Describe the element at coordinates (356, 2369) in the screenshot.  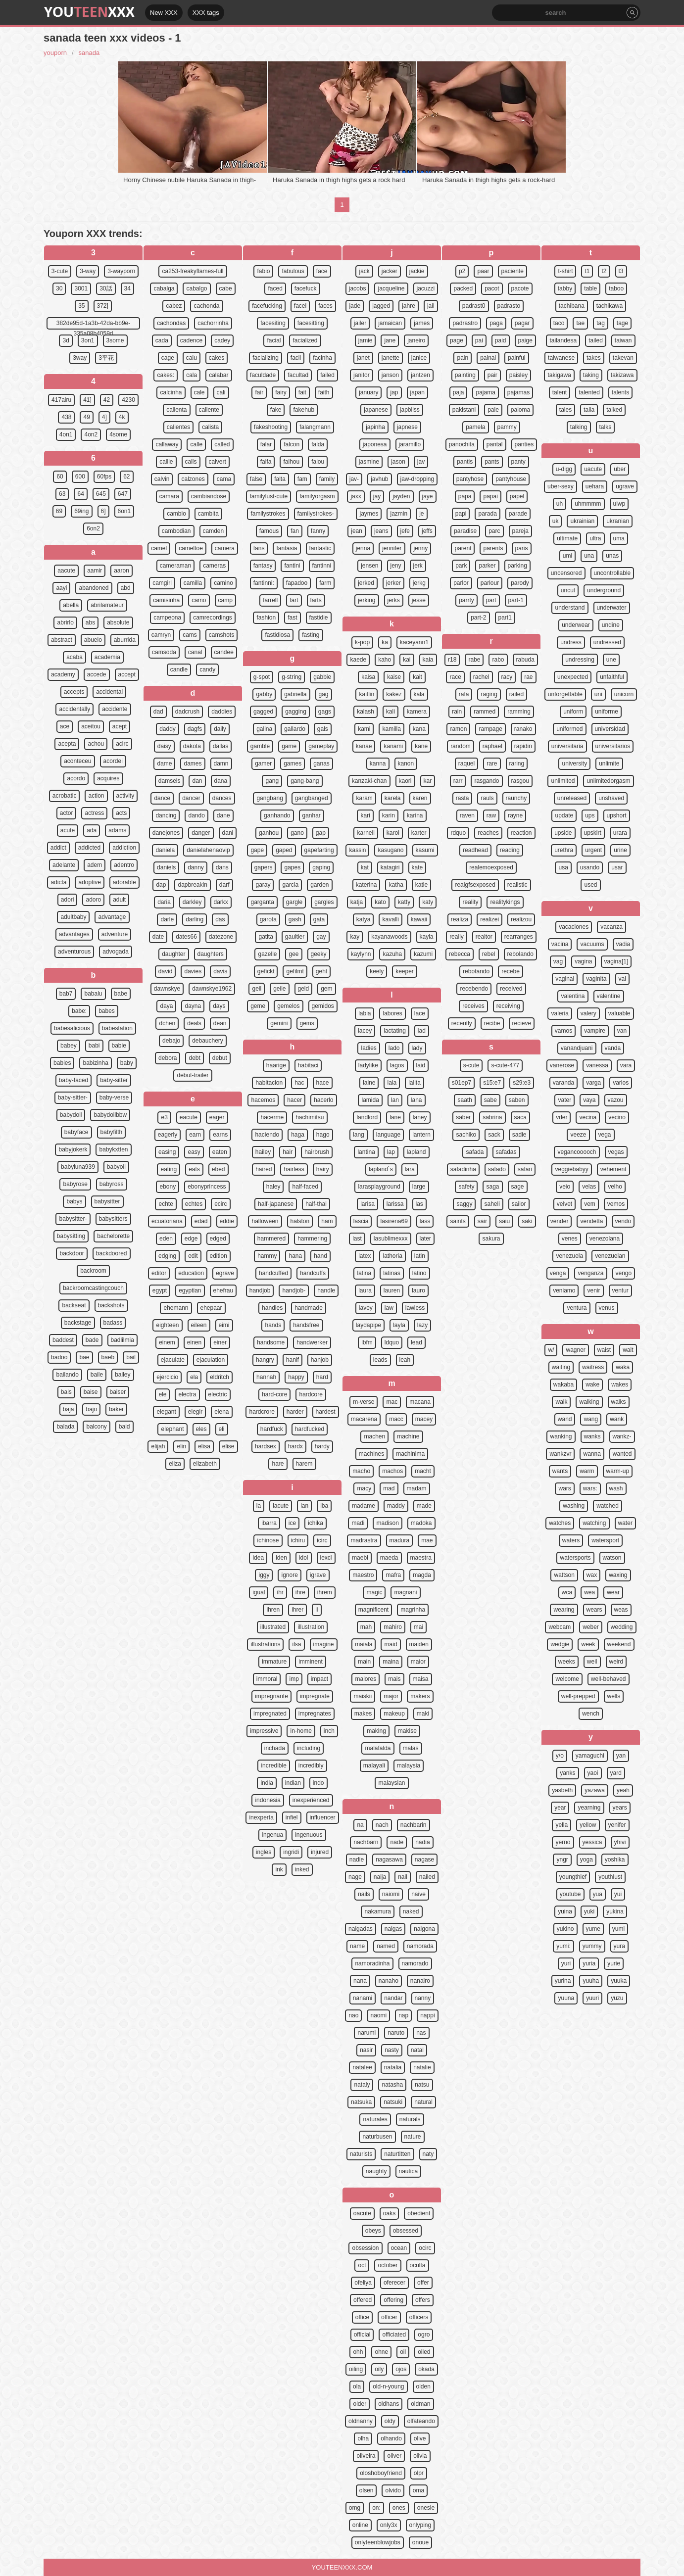
I see `oiling` at that location.